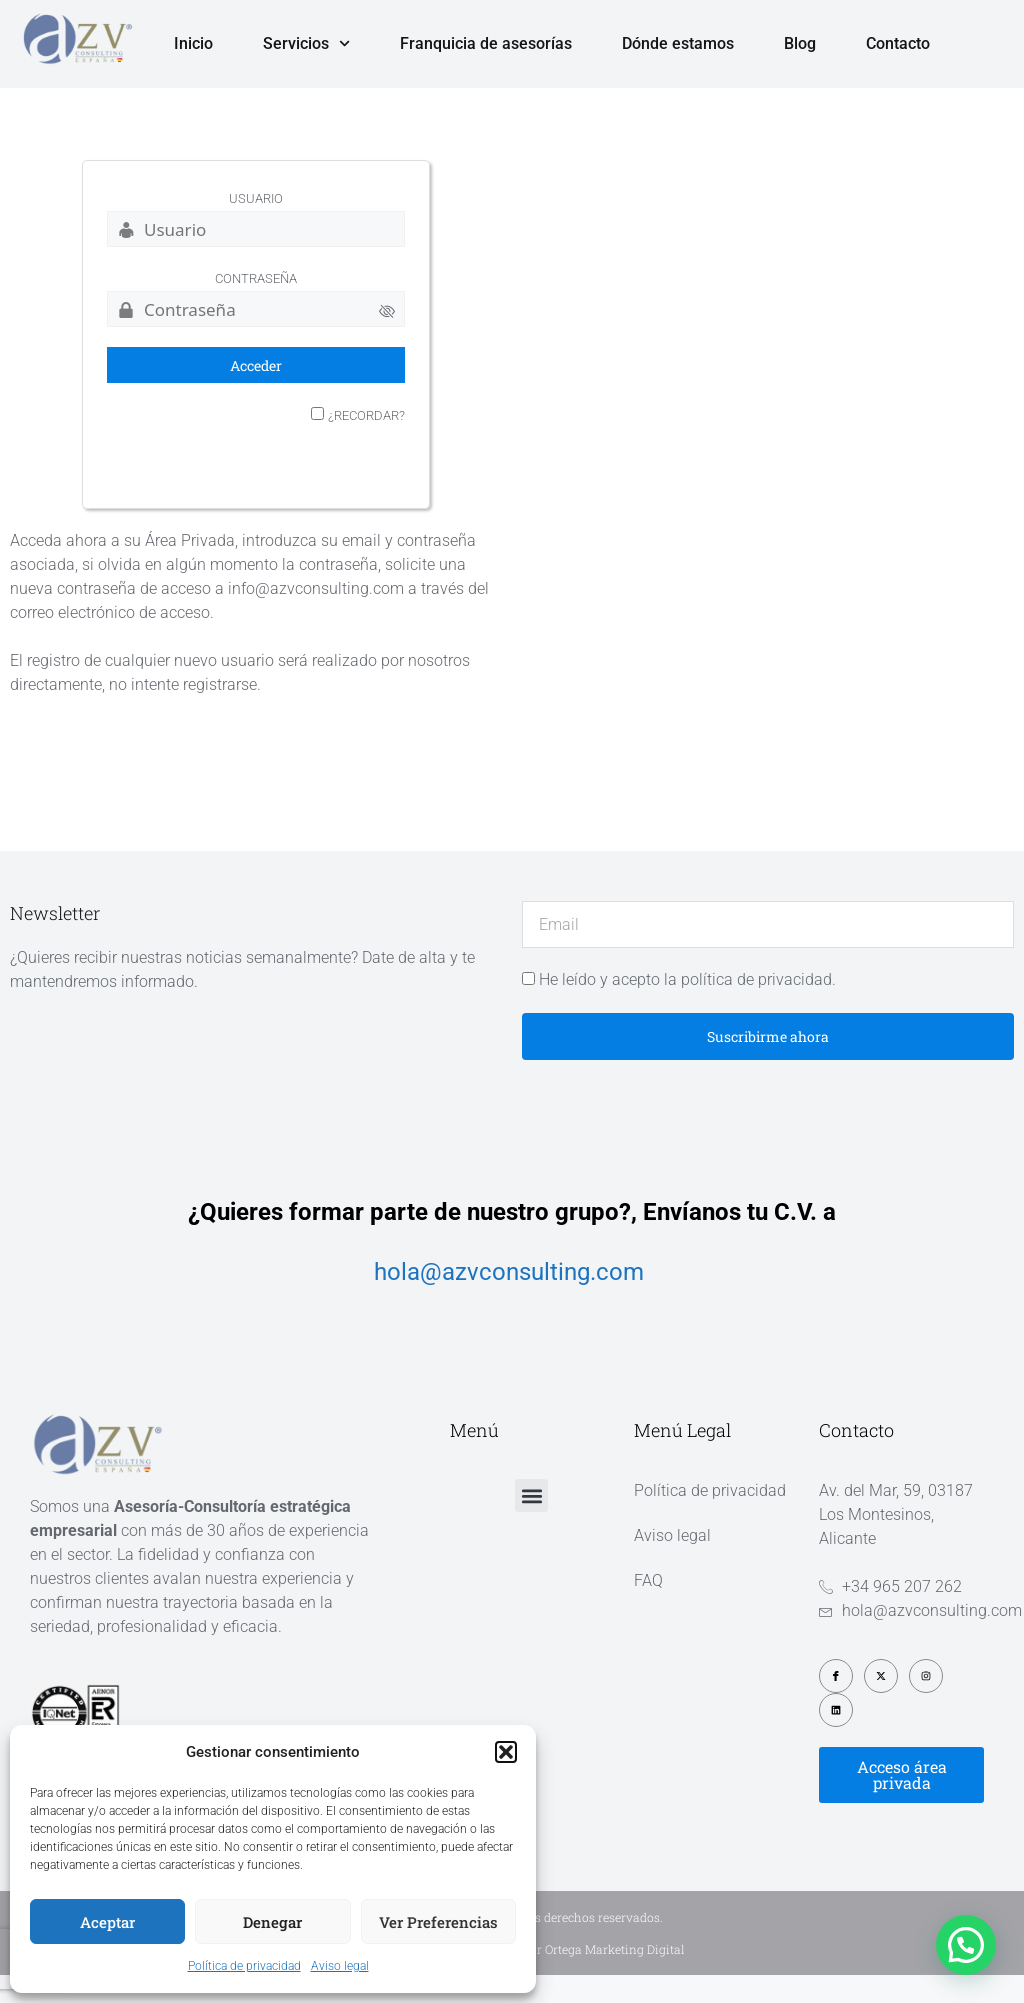  Describe the element at coordinates (256, 306) in the screenshot. I see `Contraseña` at that location.